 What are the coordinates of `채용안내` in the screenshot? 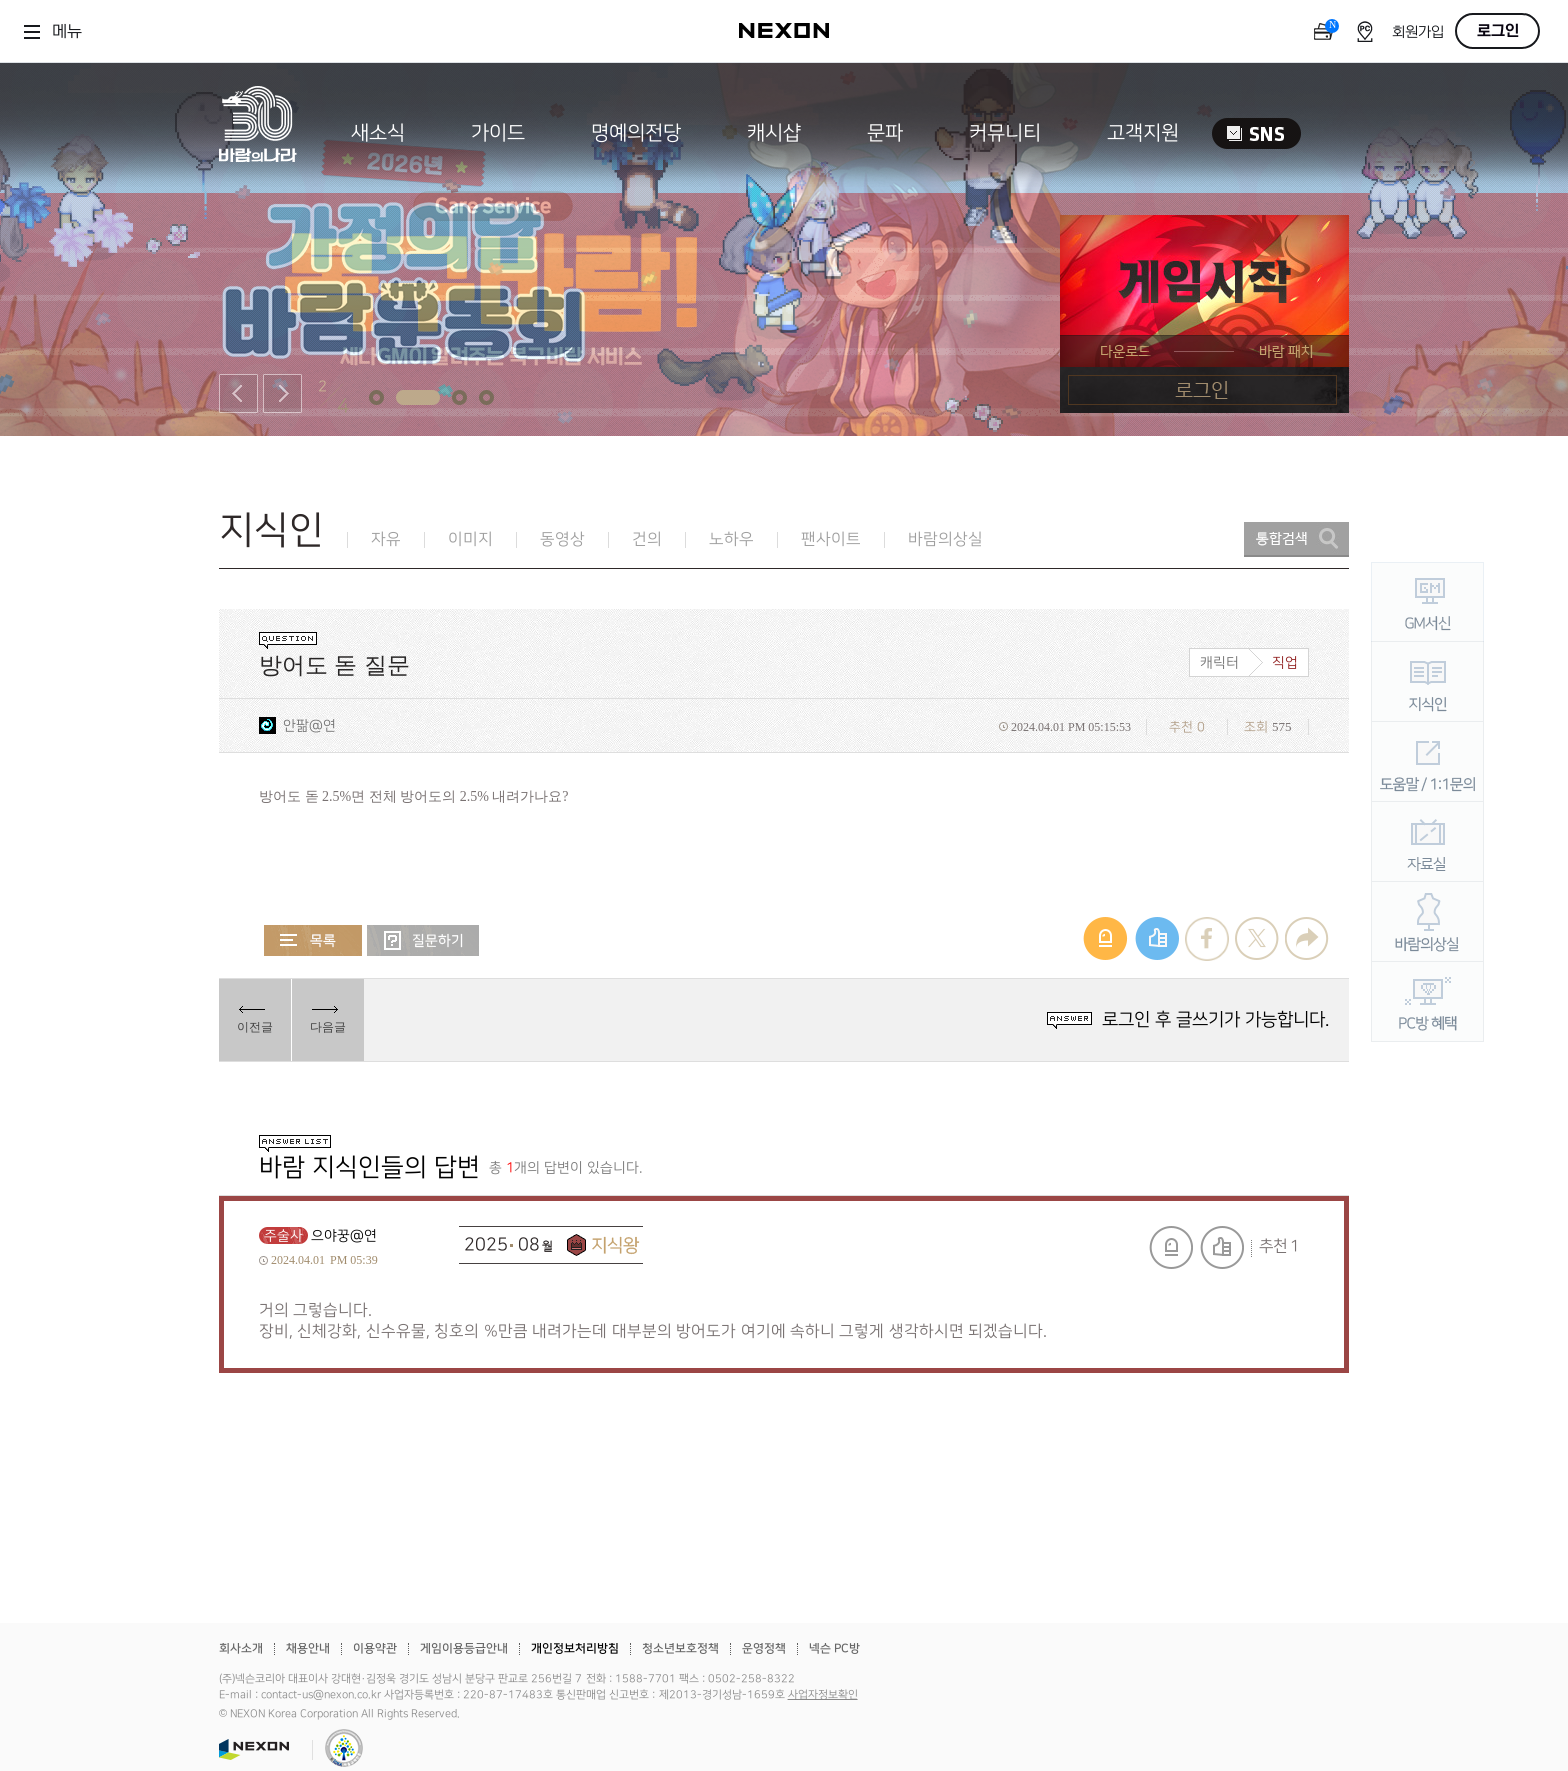 It's located at (308, 1648).